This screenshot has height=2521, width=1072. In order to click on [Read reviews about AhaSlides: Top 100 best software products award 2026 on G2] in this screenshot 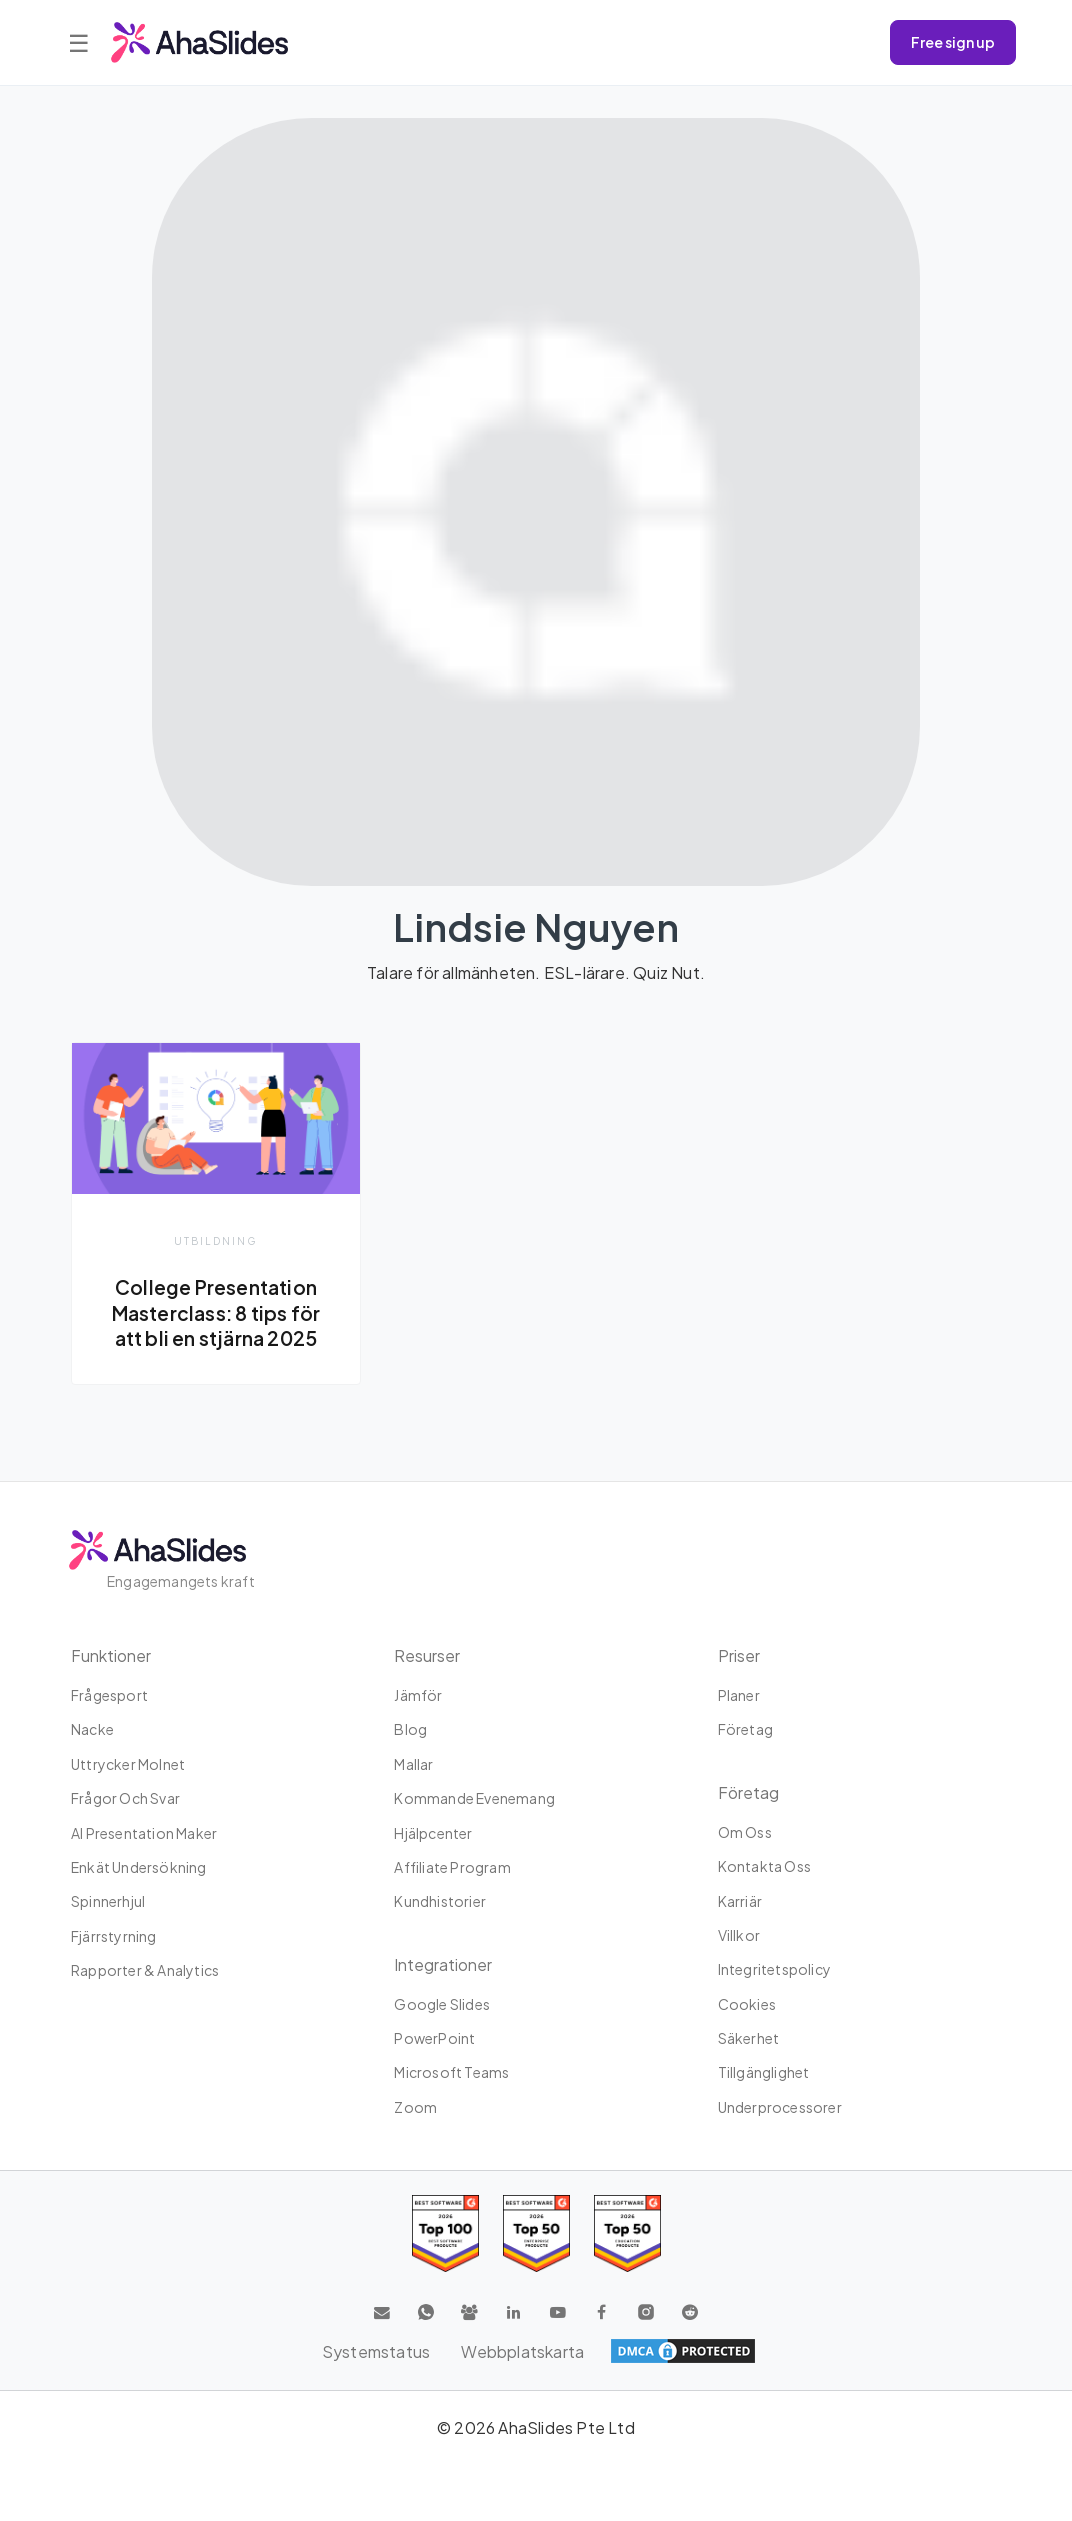, I will do `click(445, 2234)`.